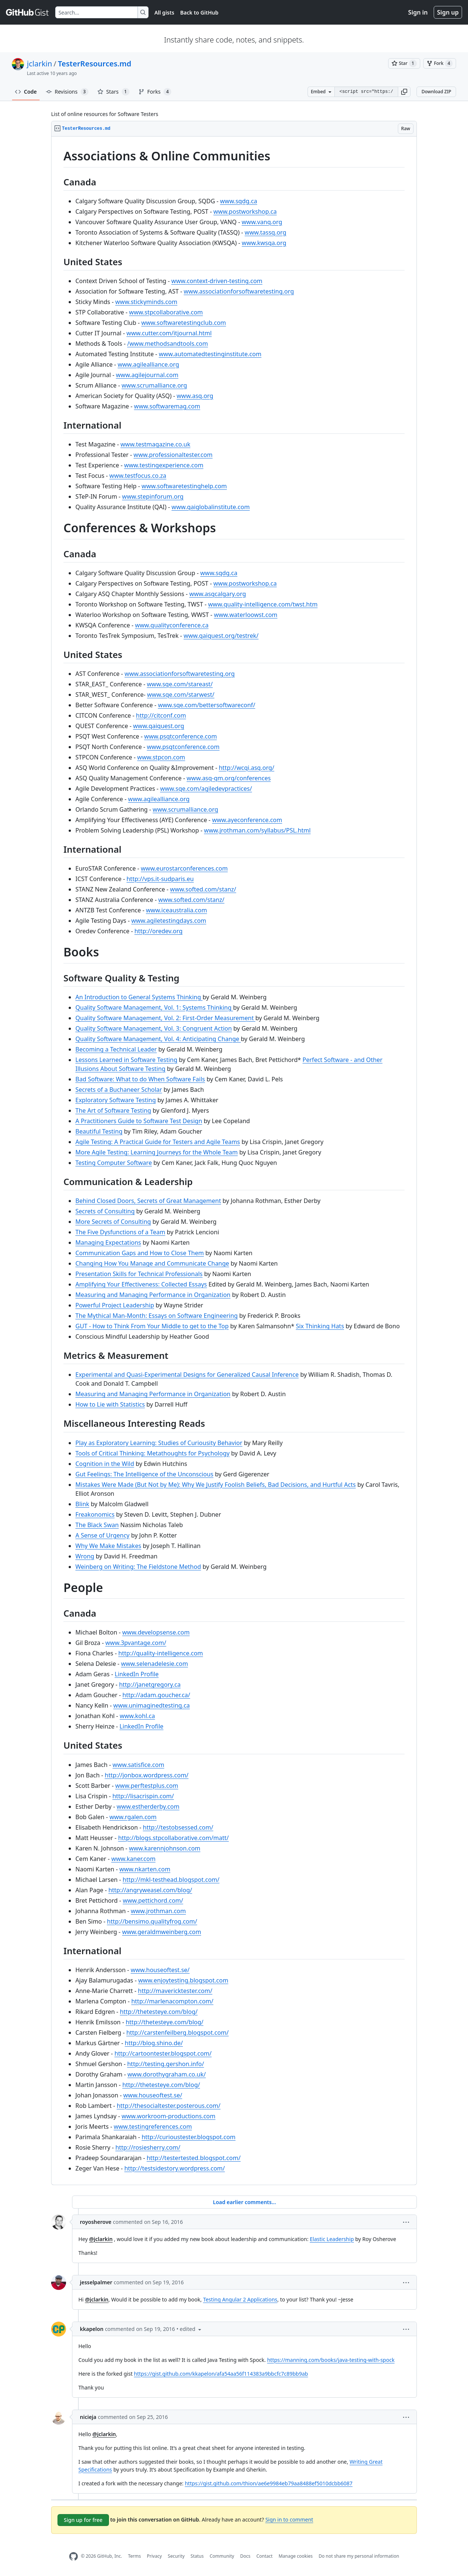 The height and width of the screenshot is (2576, 468). Describe the element at coordinates (221, 636) in the screenshot. I see `www.qaiquest.org/testrek/` at that location.